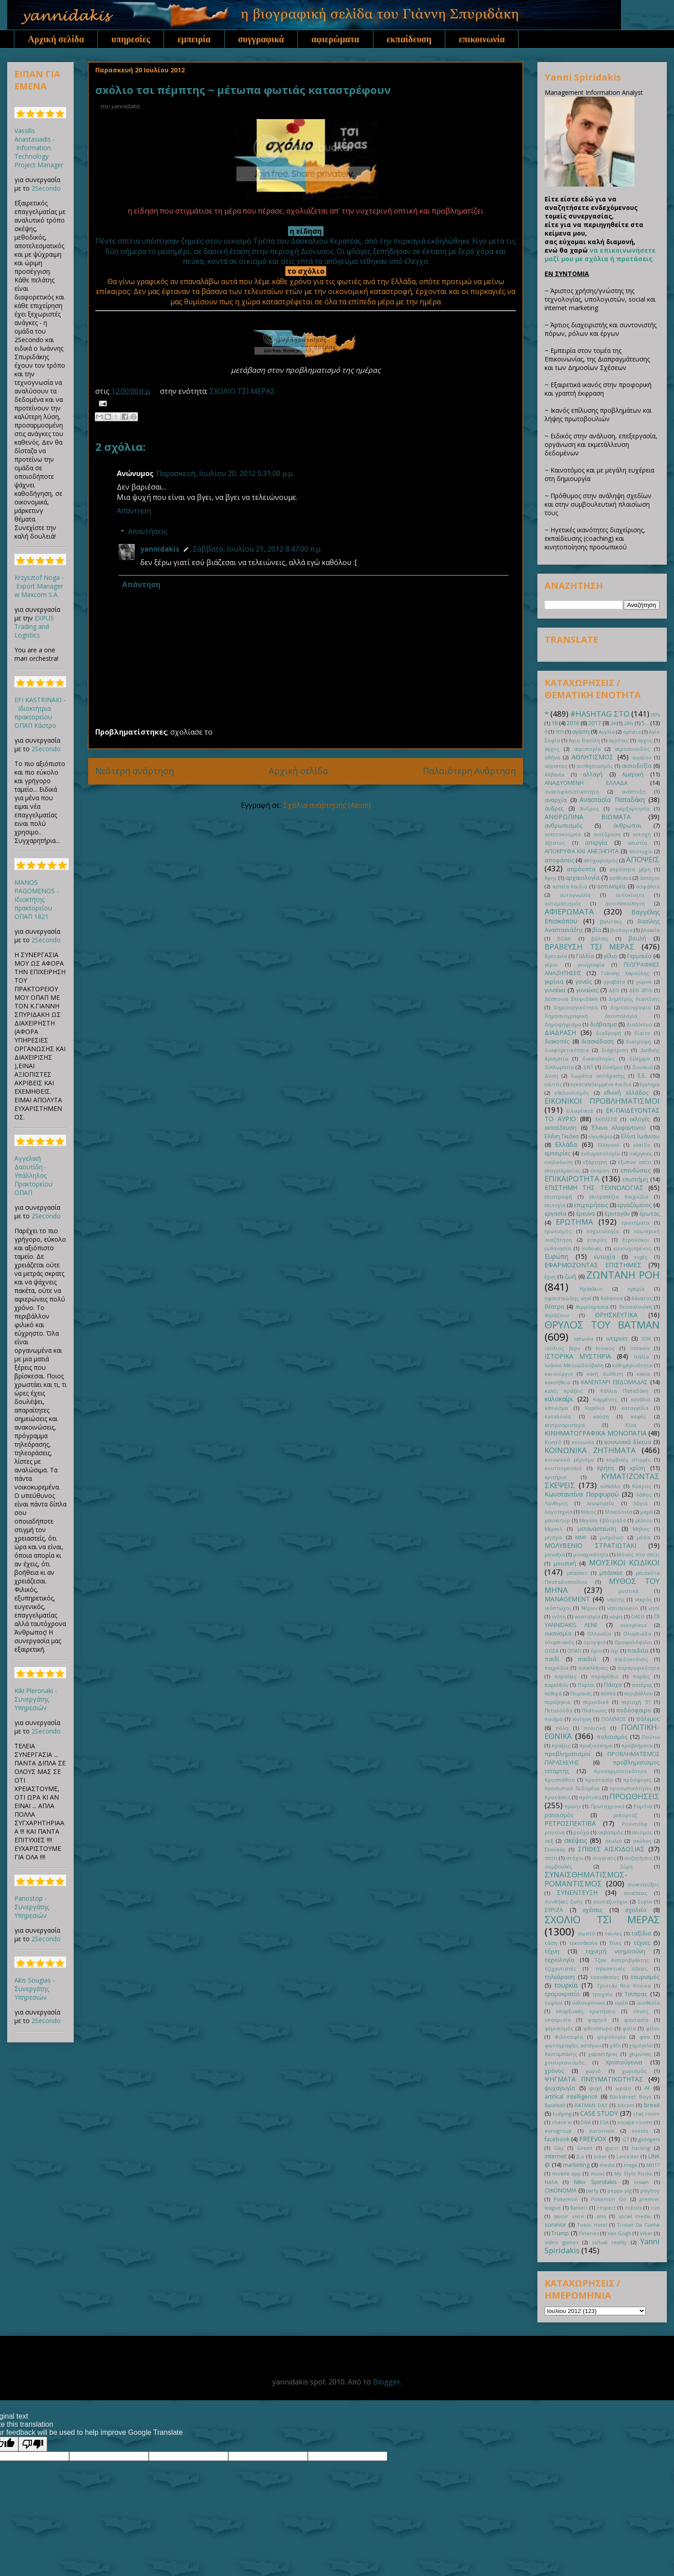 This screenshot has height=2576, width=674. What do you see at coordinates (562, 2122) in the screenshot?
I see `check in` at bounding box center [562, 2122].